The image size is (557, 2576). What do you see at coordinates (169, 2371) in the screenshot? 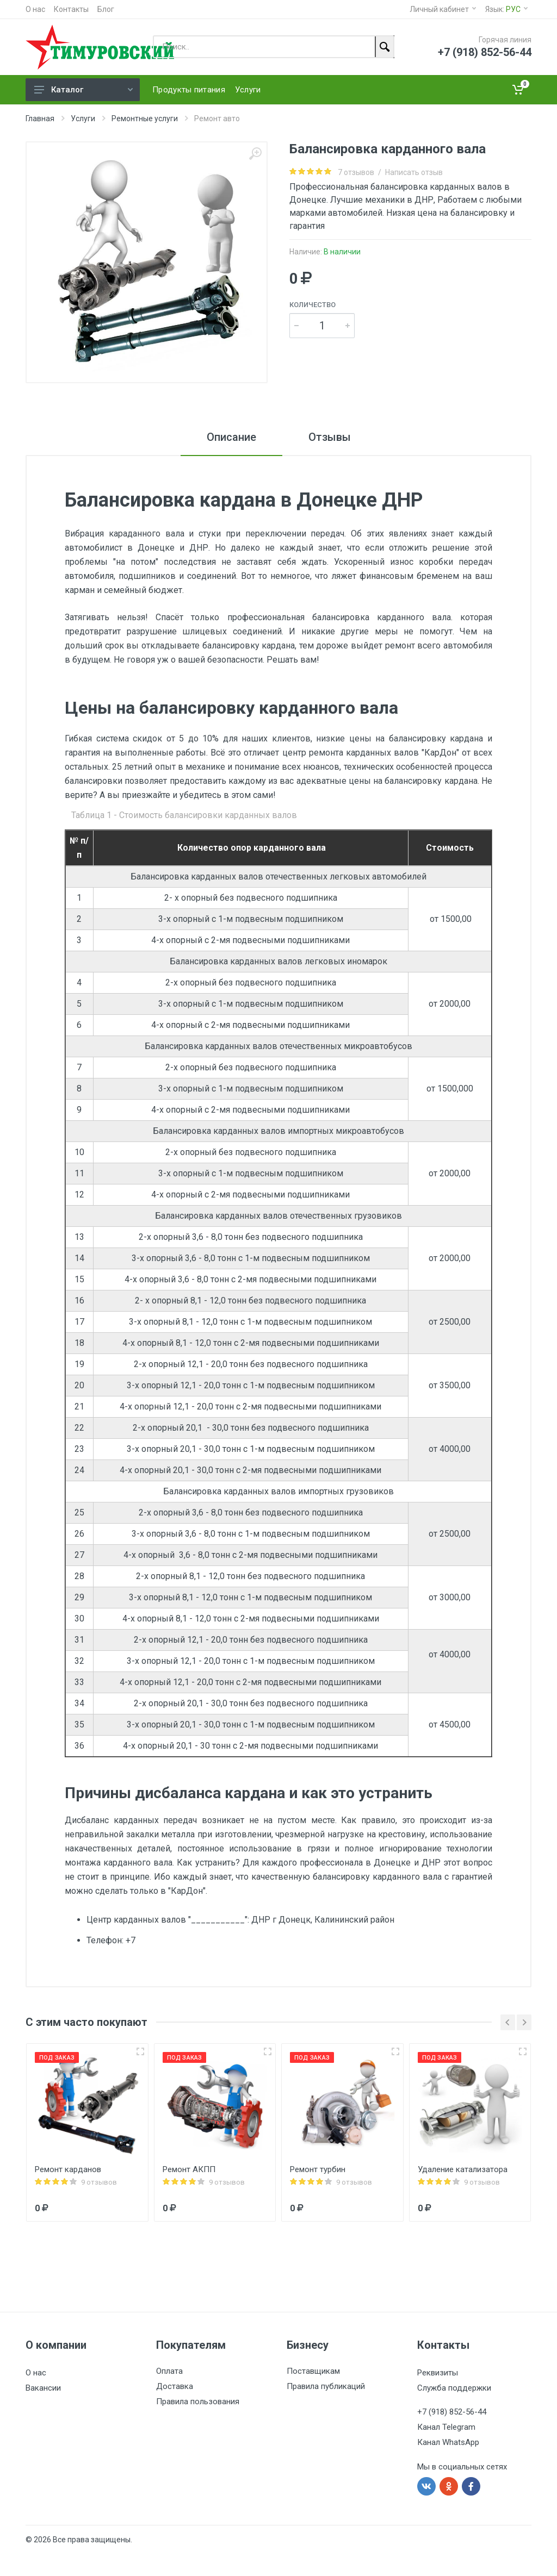
I see `Оплата` at bounding box center [169, 2371].